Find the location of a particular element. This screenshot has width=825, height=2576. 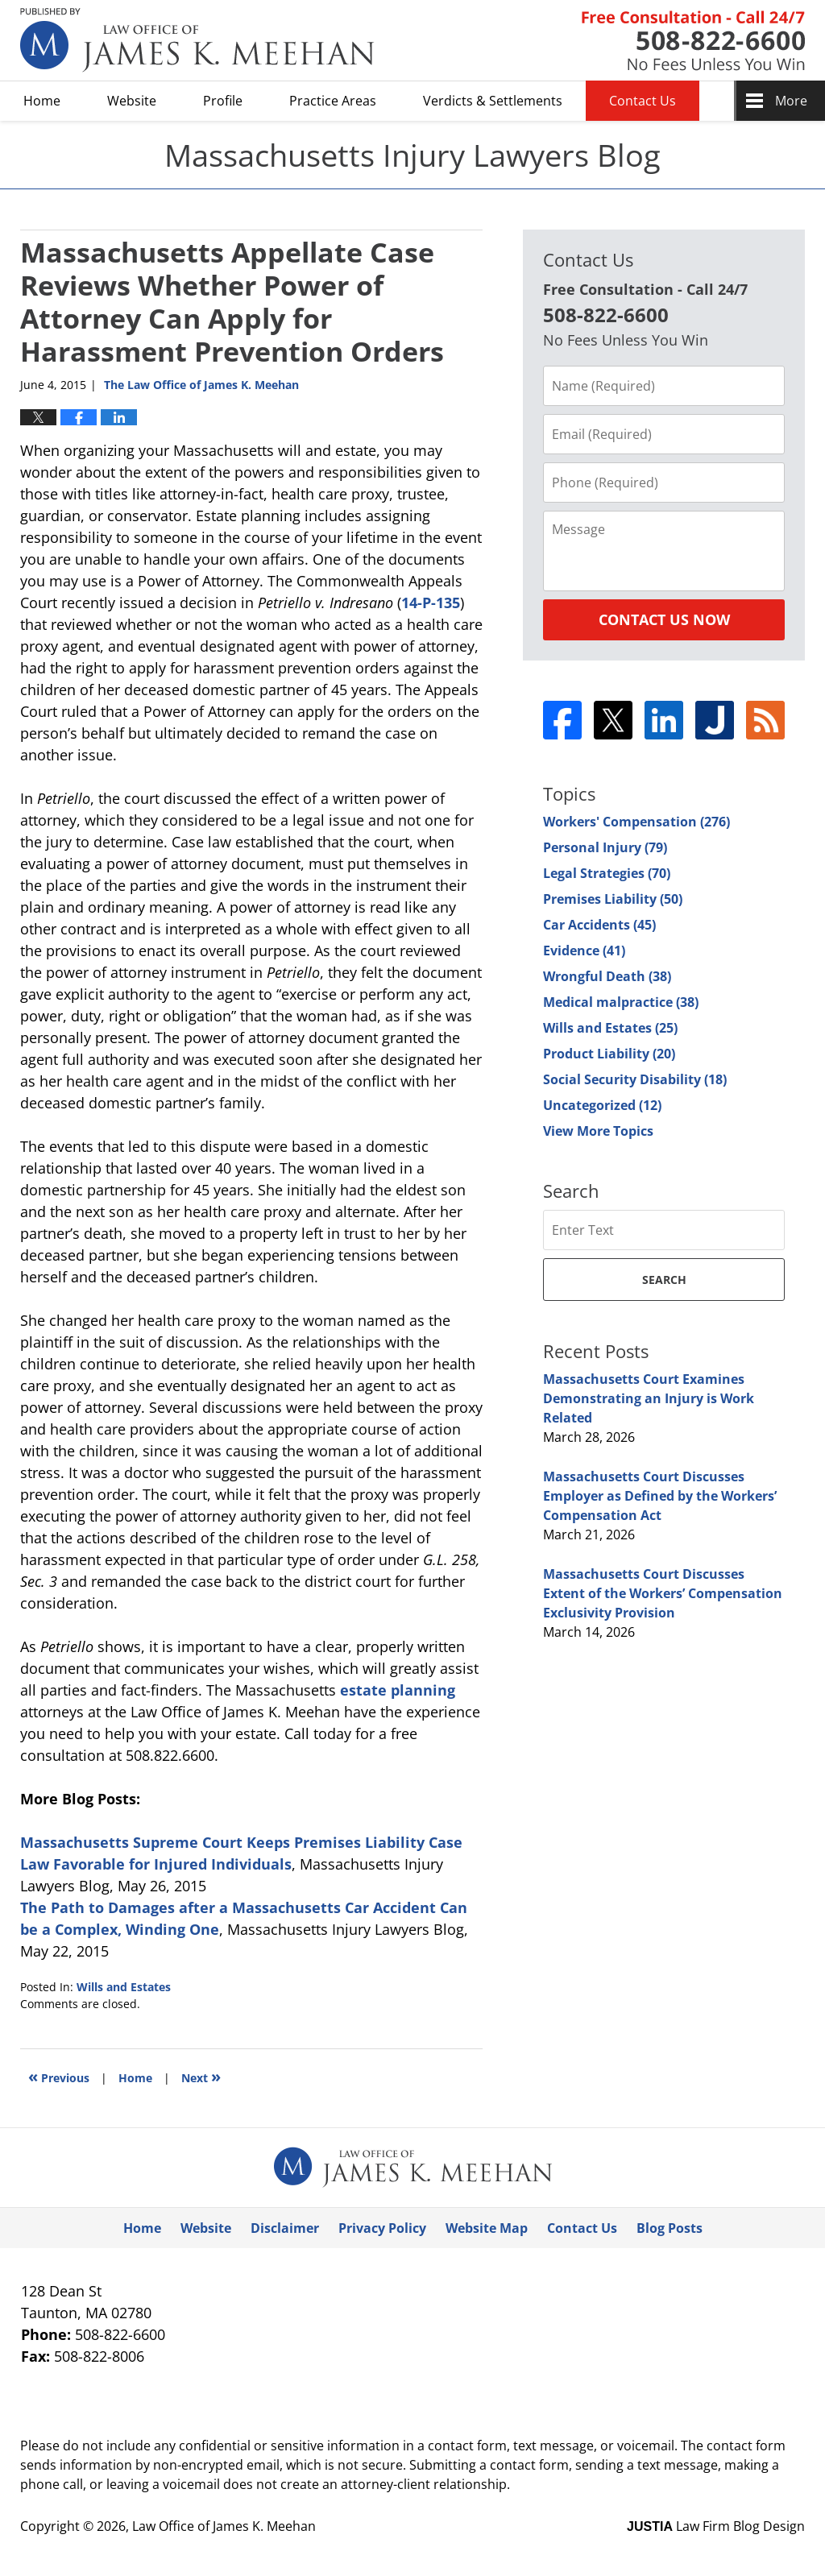

Contact Us Now is located at coordinates (664, 619).